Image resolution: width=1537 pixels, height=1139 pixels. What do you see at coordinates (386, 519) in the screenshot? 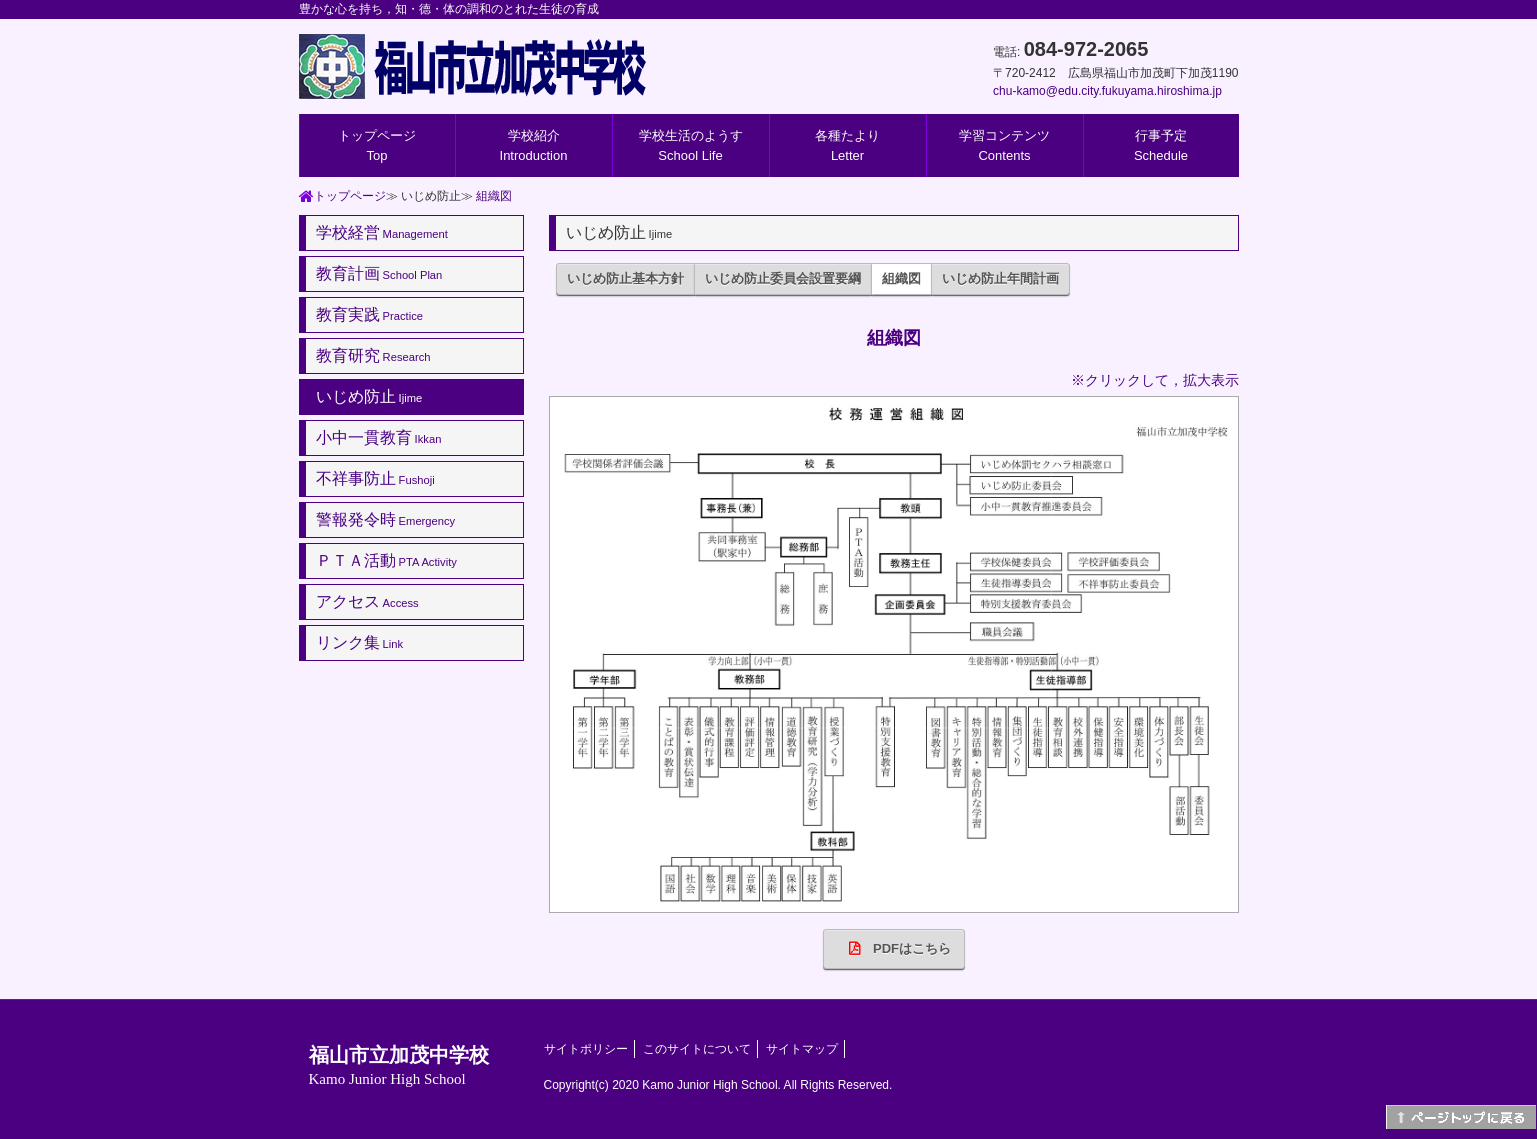
I see `警報発令時` at bounding box center [386, 519].